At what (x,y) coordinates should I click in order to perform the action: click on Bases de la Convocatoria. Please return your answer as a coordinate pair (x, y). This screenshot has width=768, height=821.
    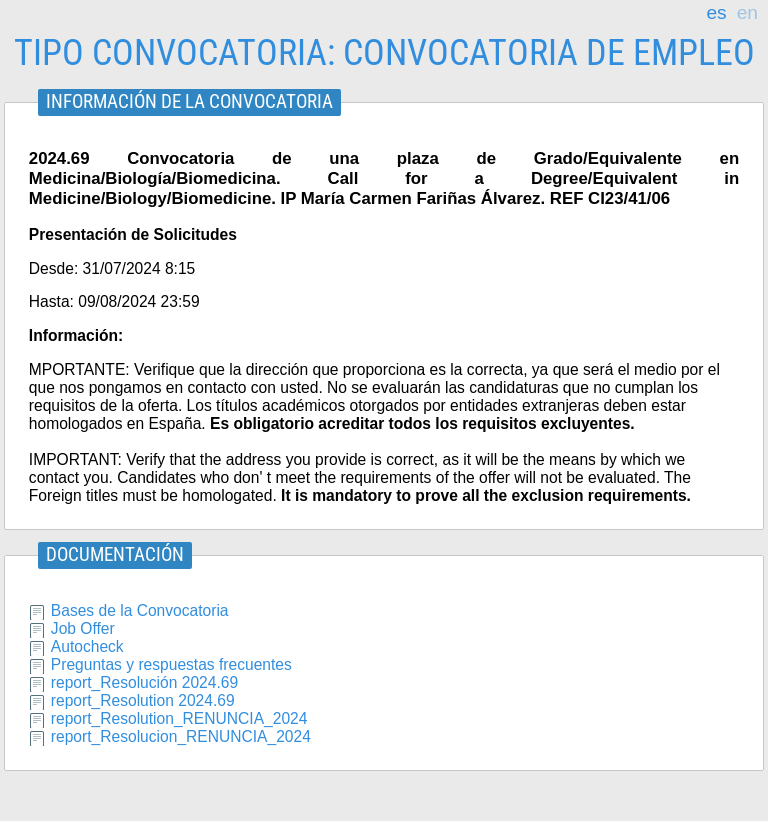
    Looking at the image, I should click on (140, 610).